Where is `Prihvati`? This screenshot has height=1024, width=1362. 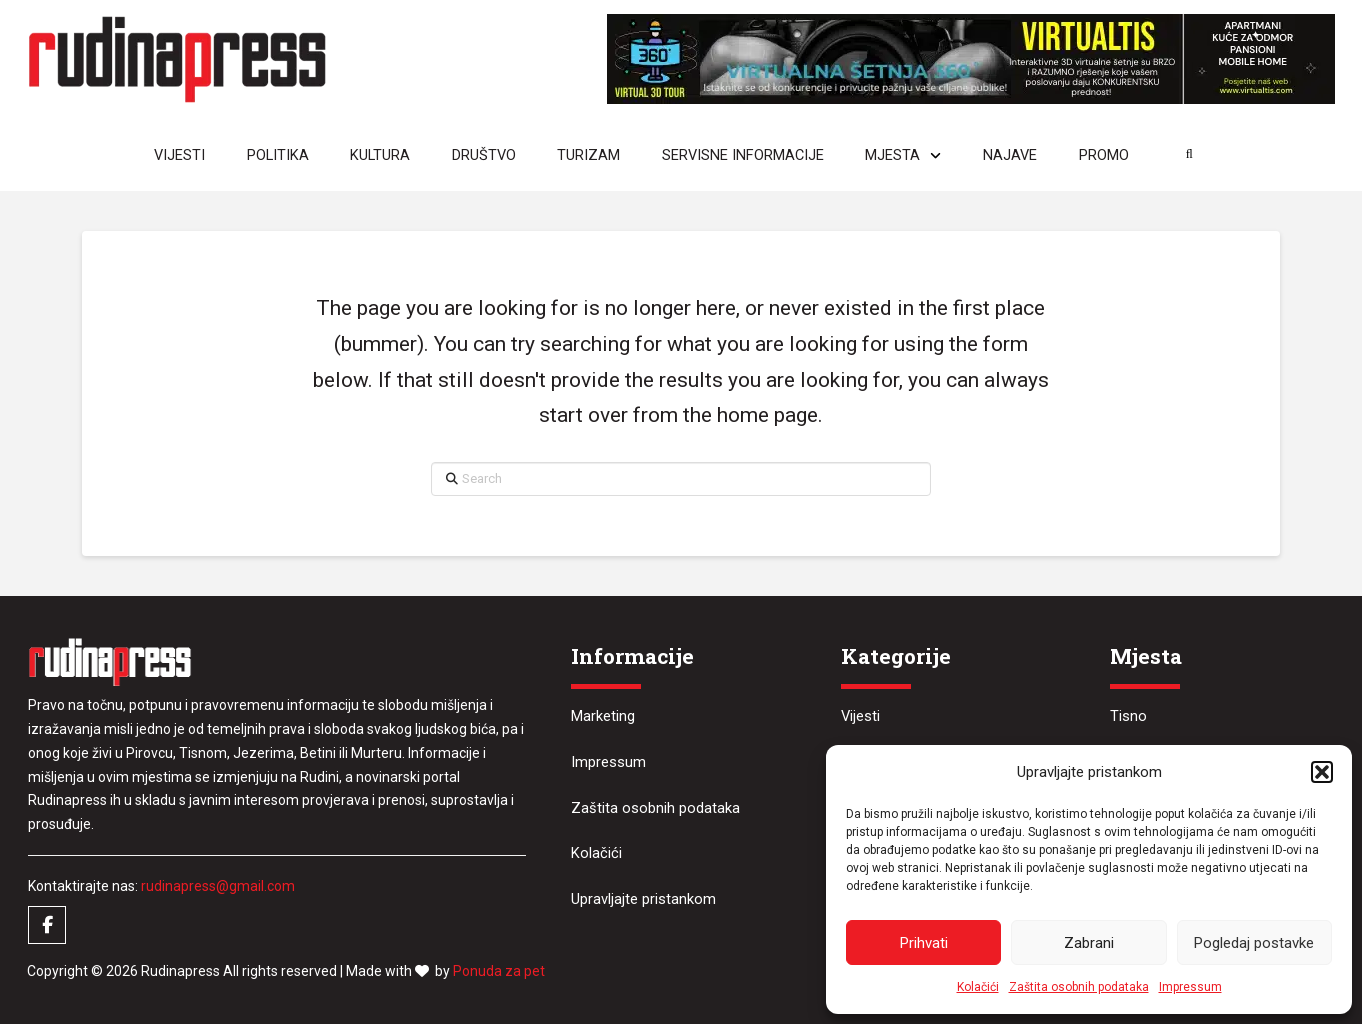
Prihvati is located at coordinates (924, 943).